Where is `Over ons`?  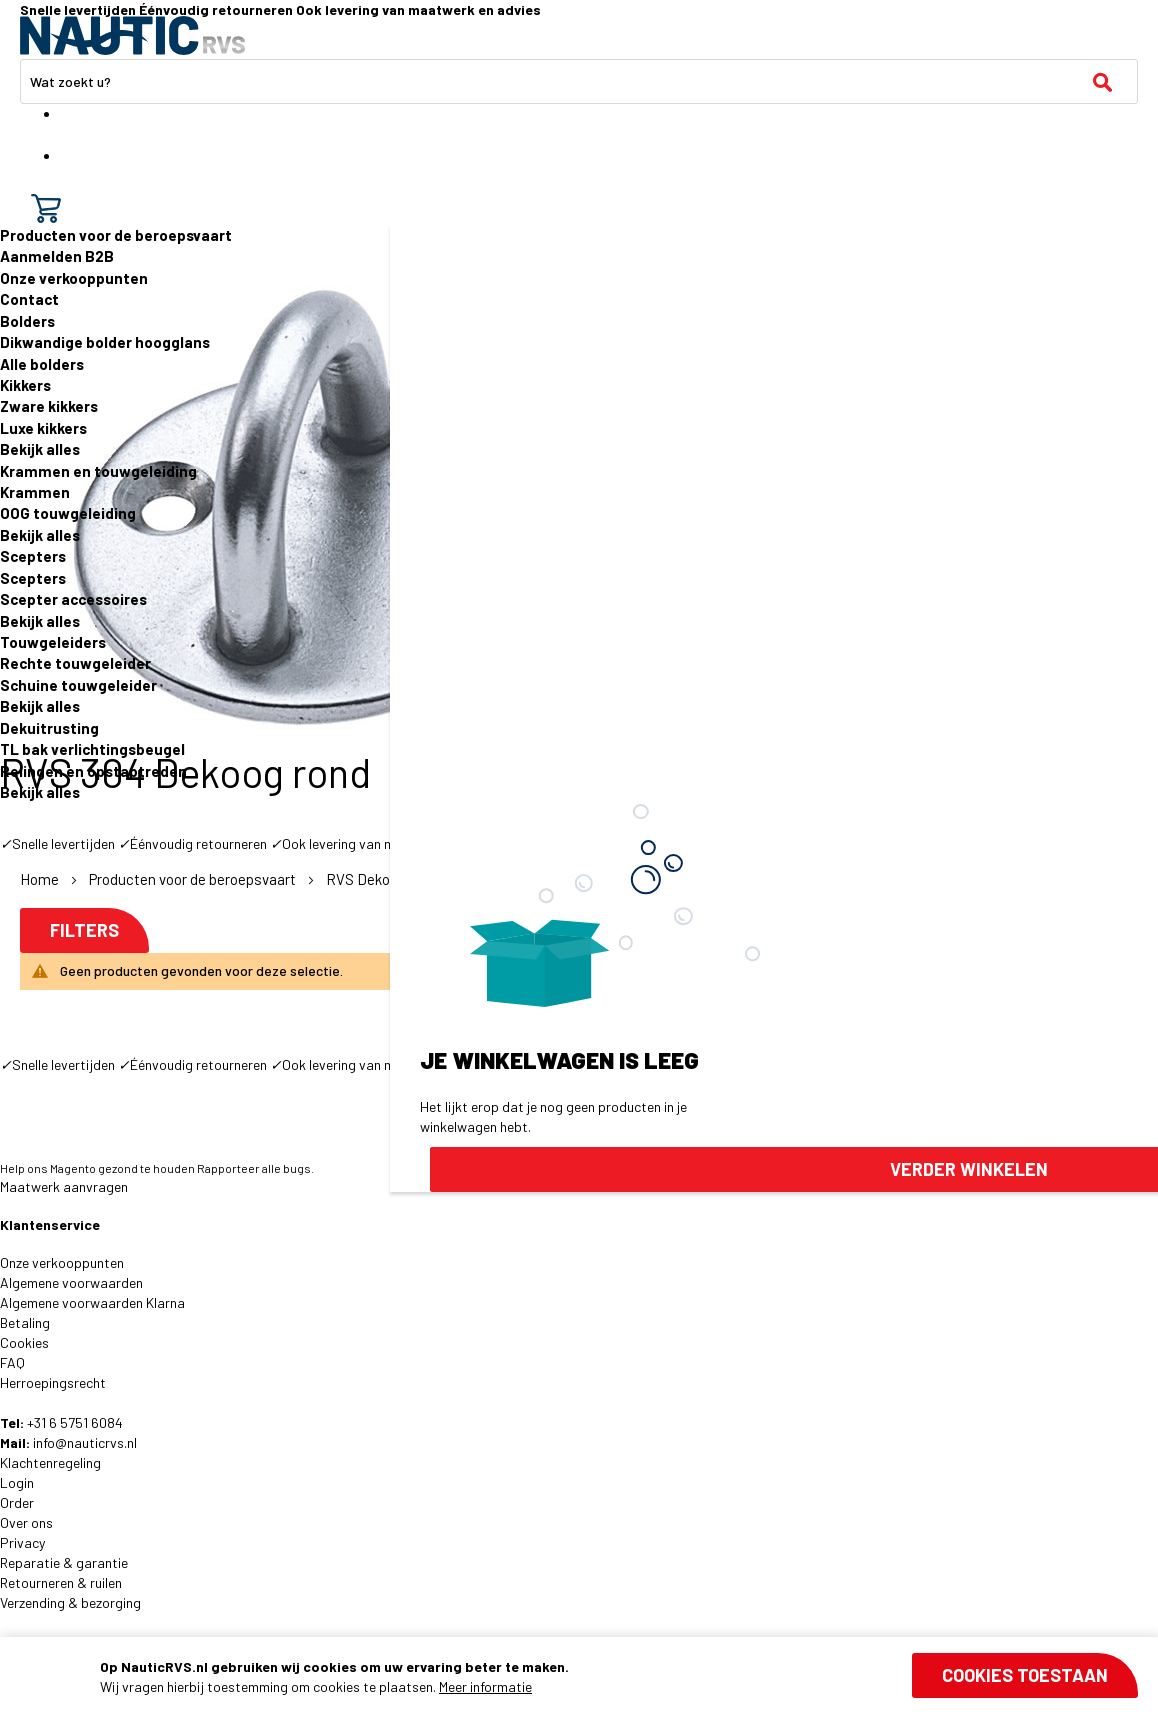
Over ons is located at coordinates (26, 1522).